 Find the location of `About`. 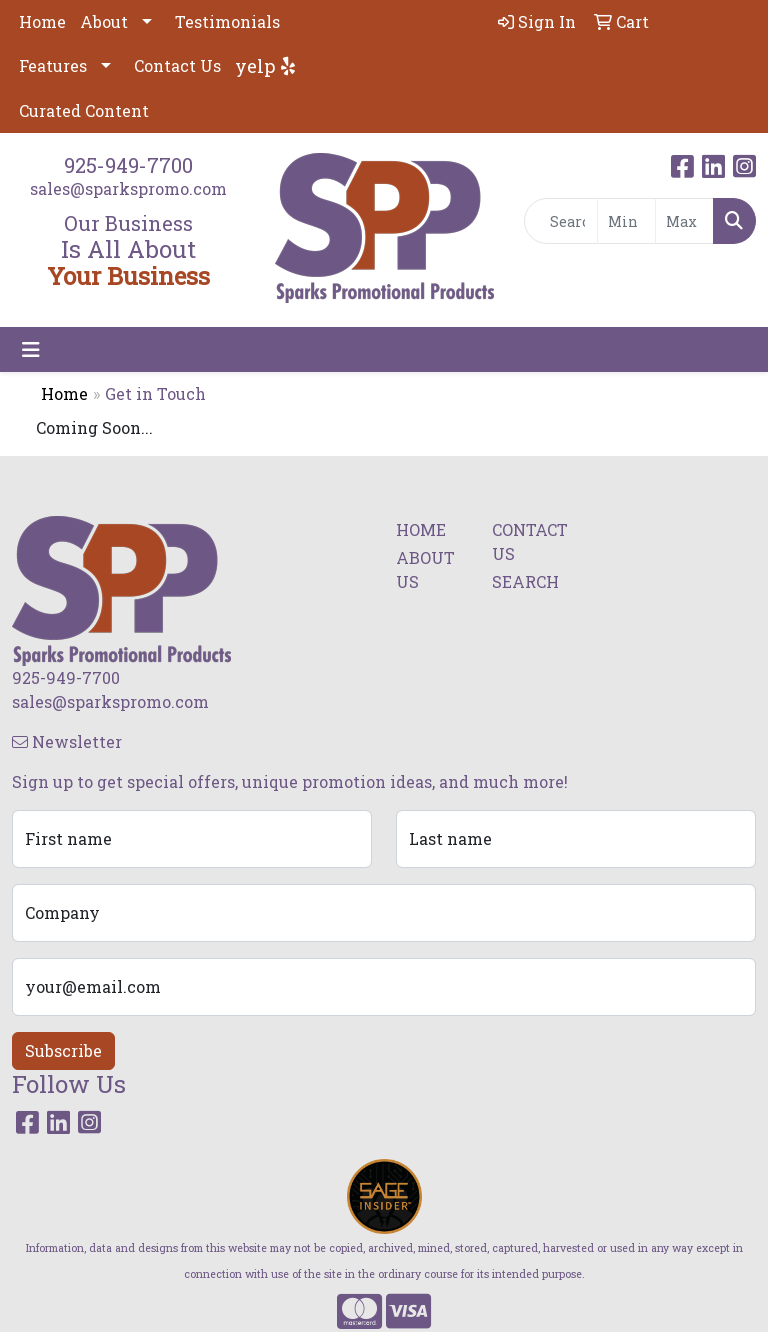

About is located at coordinates (104, 21).